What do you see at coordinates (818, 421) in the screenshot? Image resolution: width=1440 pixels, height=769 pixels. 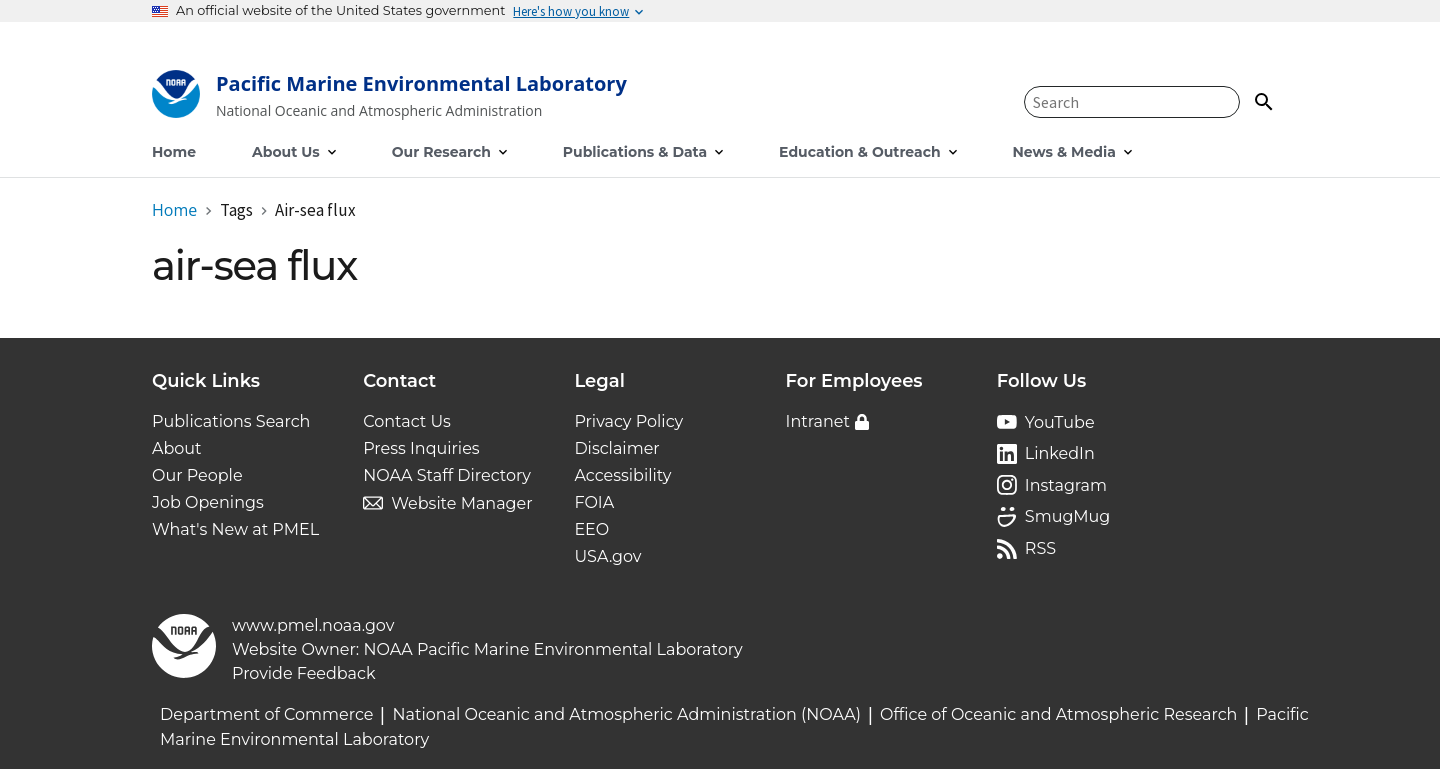 I see `Intranet` at bounding box center [818, 421].